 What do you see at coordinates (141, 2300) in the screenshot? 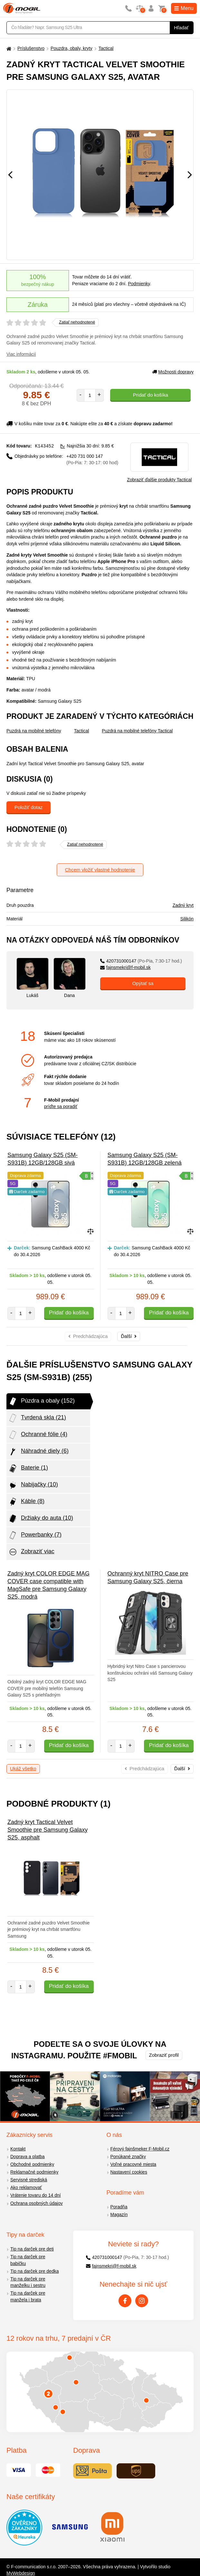
I see `[Instagram]` at bounding box center [141, 2300].